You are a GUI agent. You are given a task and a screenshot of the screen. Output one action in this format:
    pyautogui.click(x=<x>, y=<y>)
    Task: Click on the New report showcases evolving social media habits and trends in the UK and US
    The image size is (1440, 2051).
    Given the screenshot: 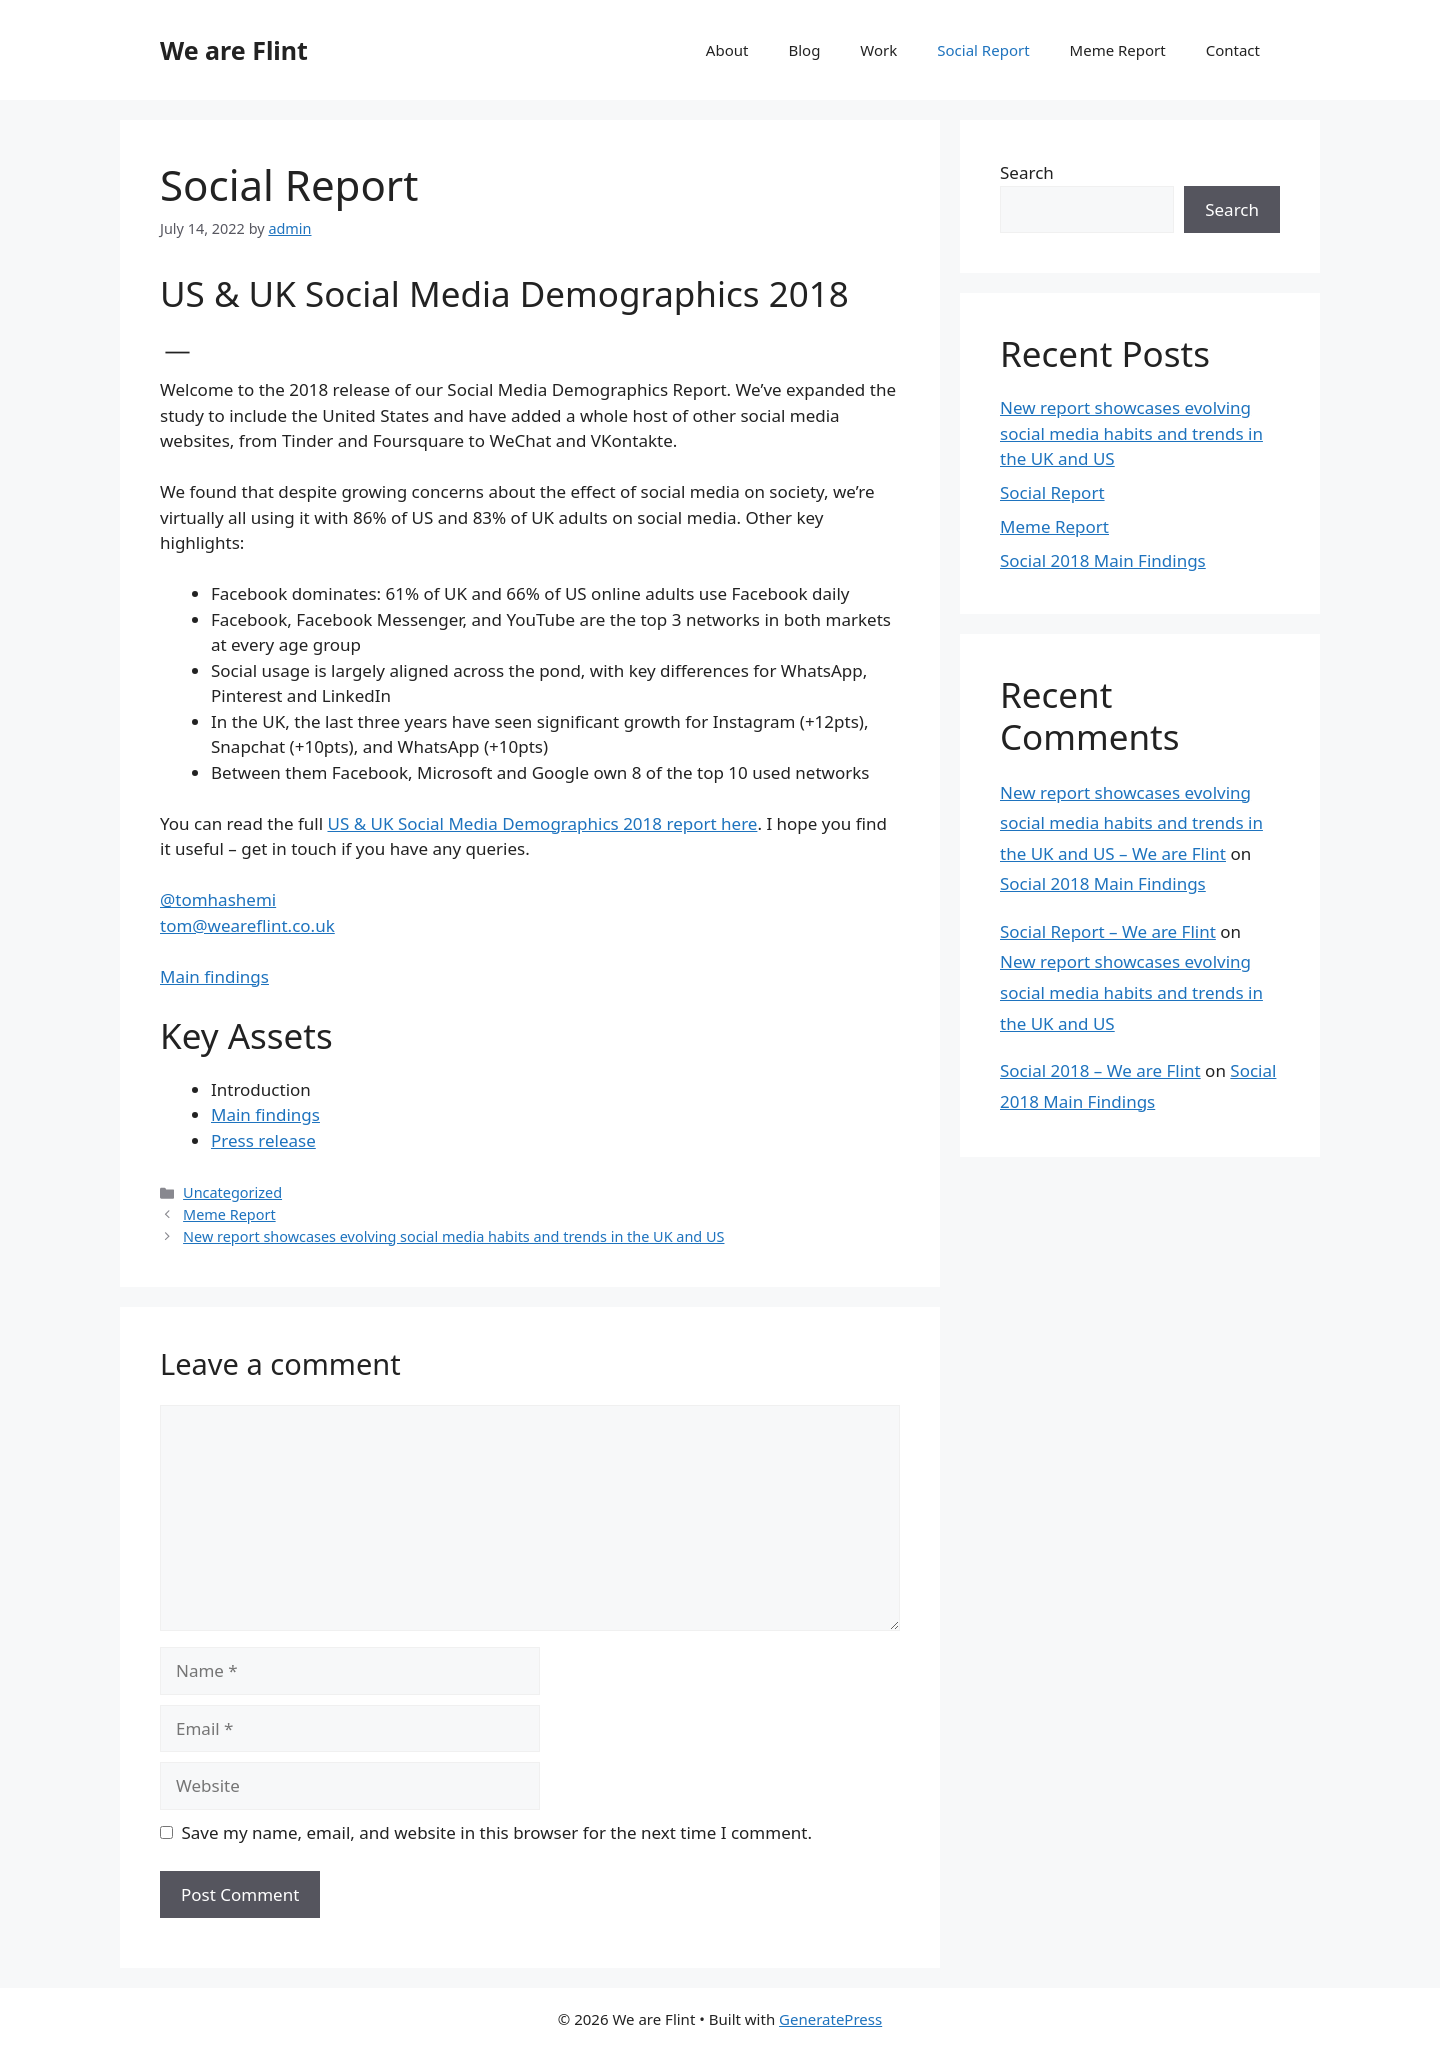 What is the action you would take?
    pyautogui.click(x=453, y=1236)
    